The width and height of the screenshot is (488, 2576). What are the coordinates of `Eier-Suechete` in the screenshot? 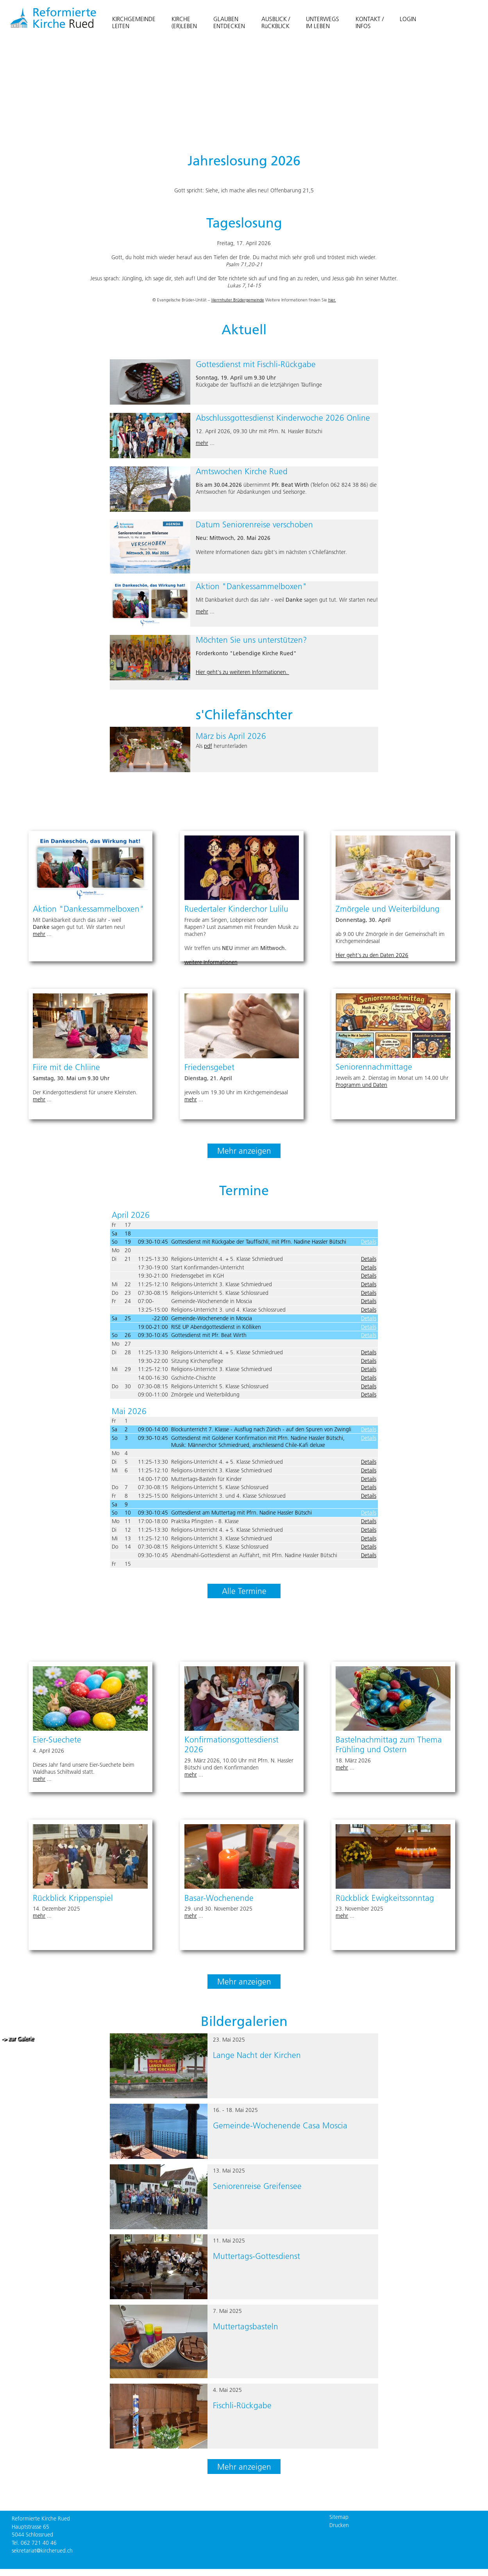 It's located at (57, 1739).